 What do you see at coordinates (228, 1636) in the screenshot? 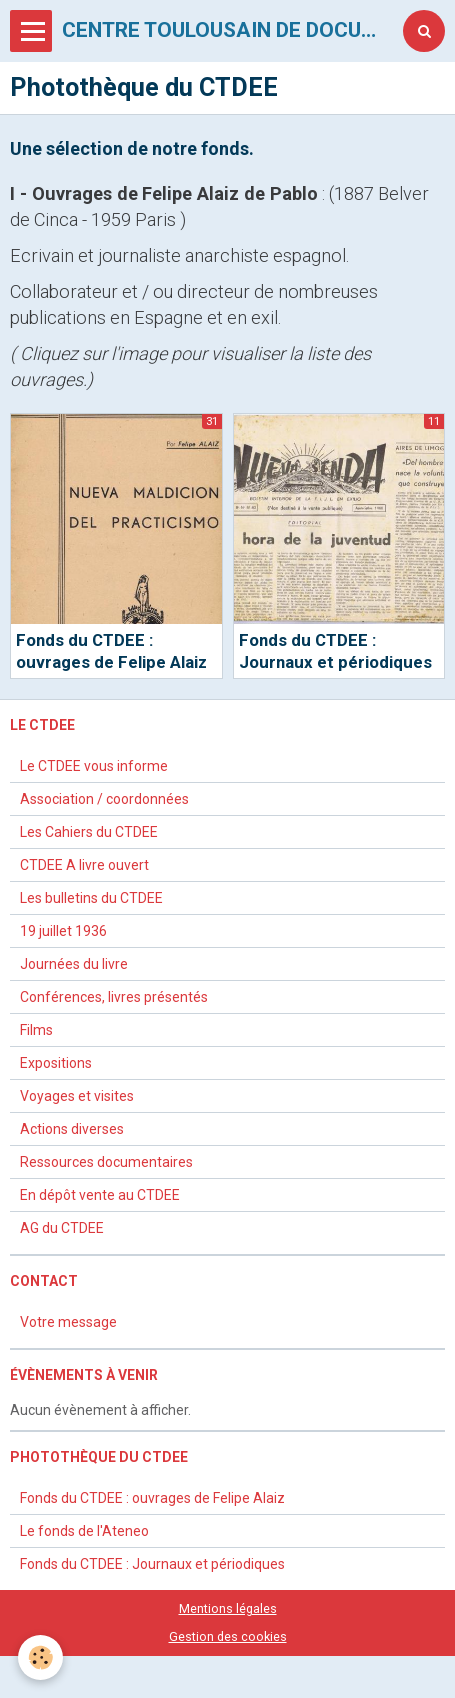
I see `Gestion des cookies` at bounding box center [228, 1636].